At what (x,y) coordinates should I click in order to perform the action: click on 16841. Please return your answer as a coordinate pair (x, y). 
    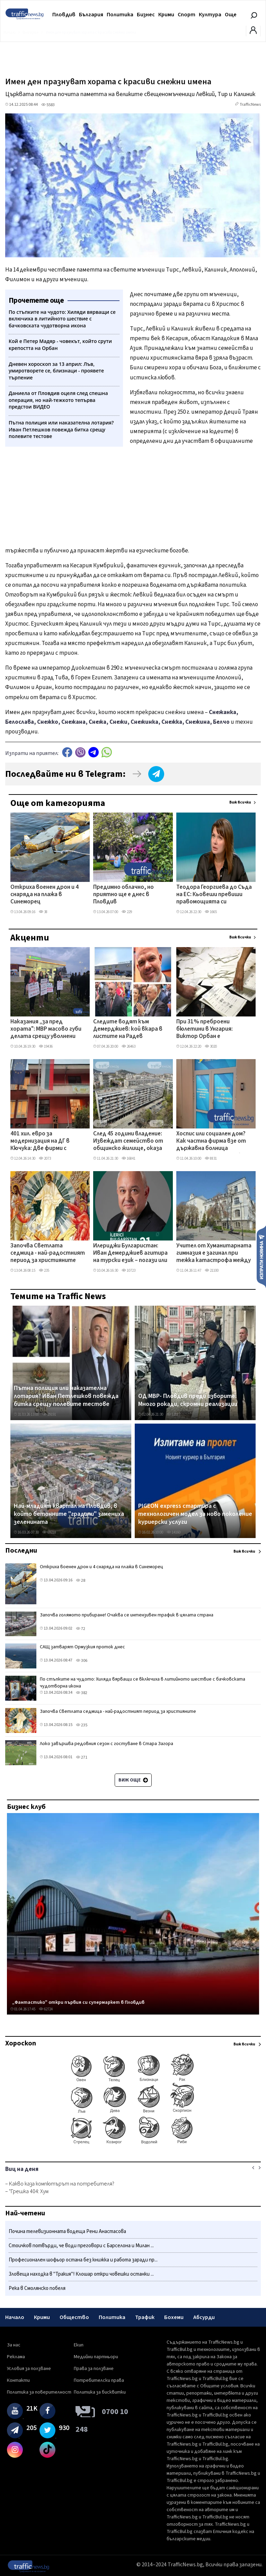
    Looking at the image, I should click on (128, 1158).